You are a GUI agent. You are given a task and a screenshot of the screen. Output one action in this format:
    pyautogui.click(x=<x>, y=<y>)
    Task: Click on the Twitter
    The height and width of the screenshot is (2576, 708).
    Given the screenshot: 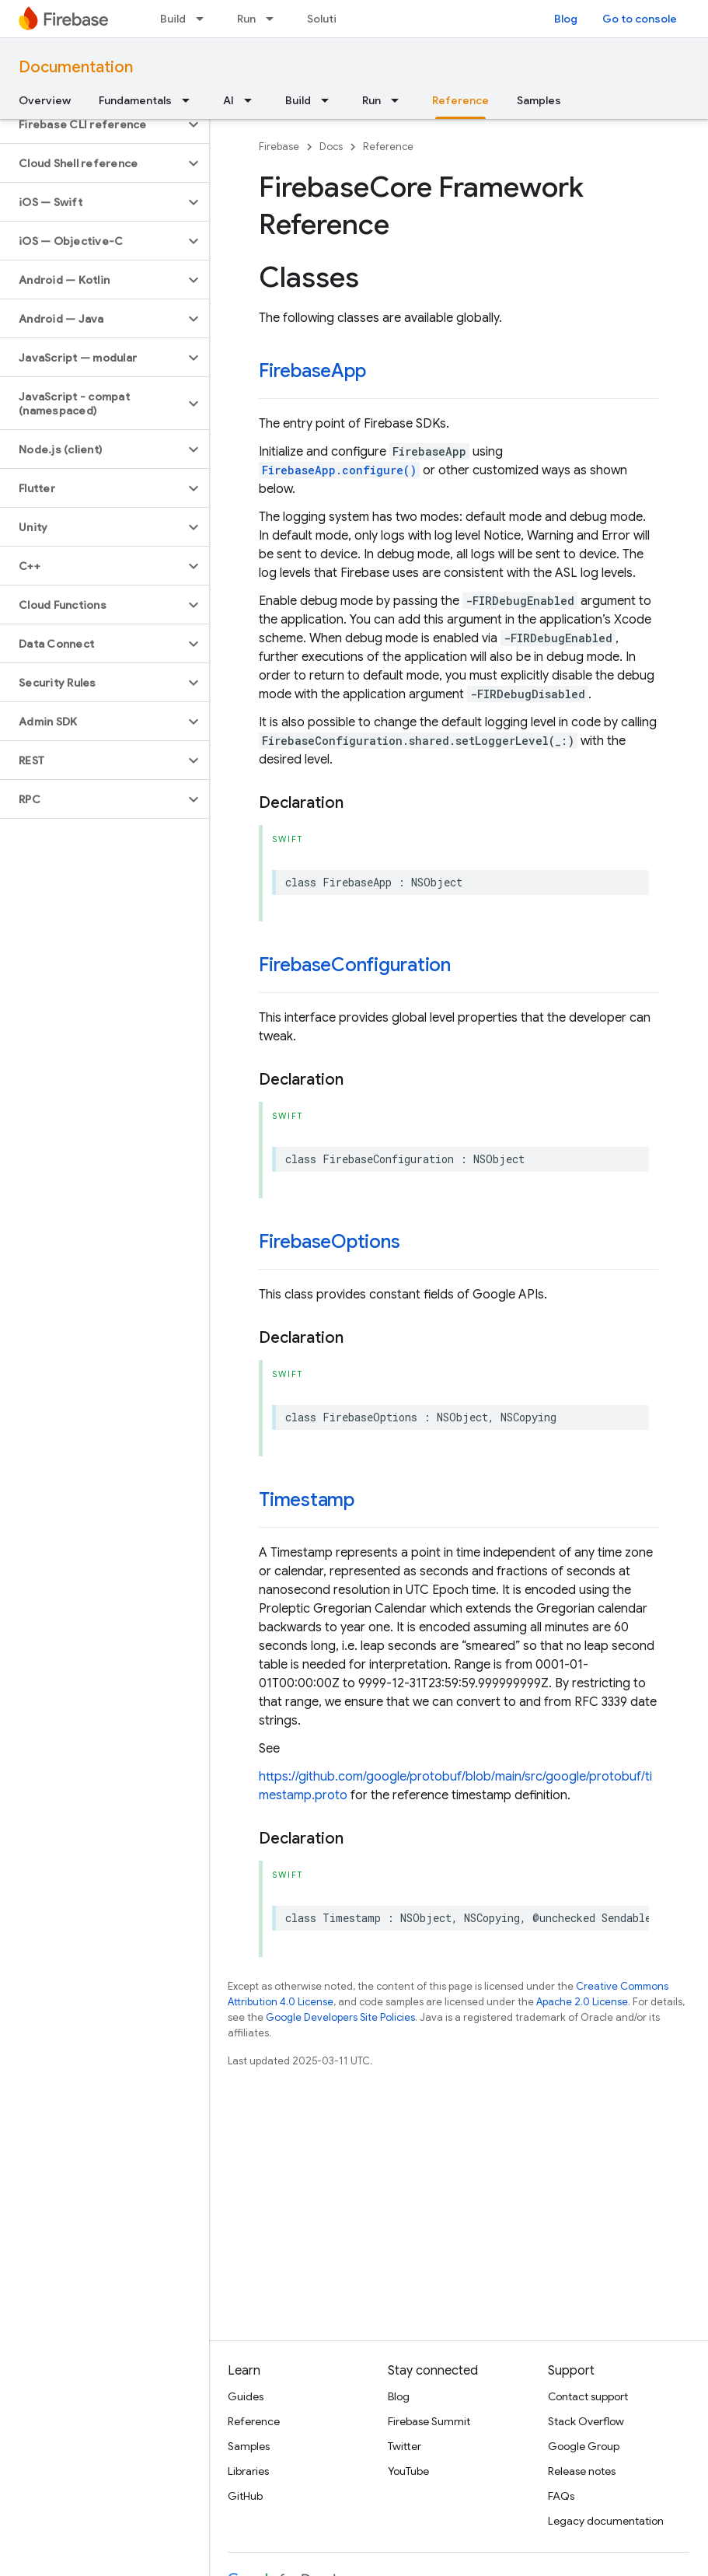 What is the action you would take?
    pyautogui.click(x=404, y=2446)
    